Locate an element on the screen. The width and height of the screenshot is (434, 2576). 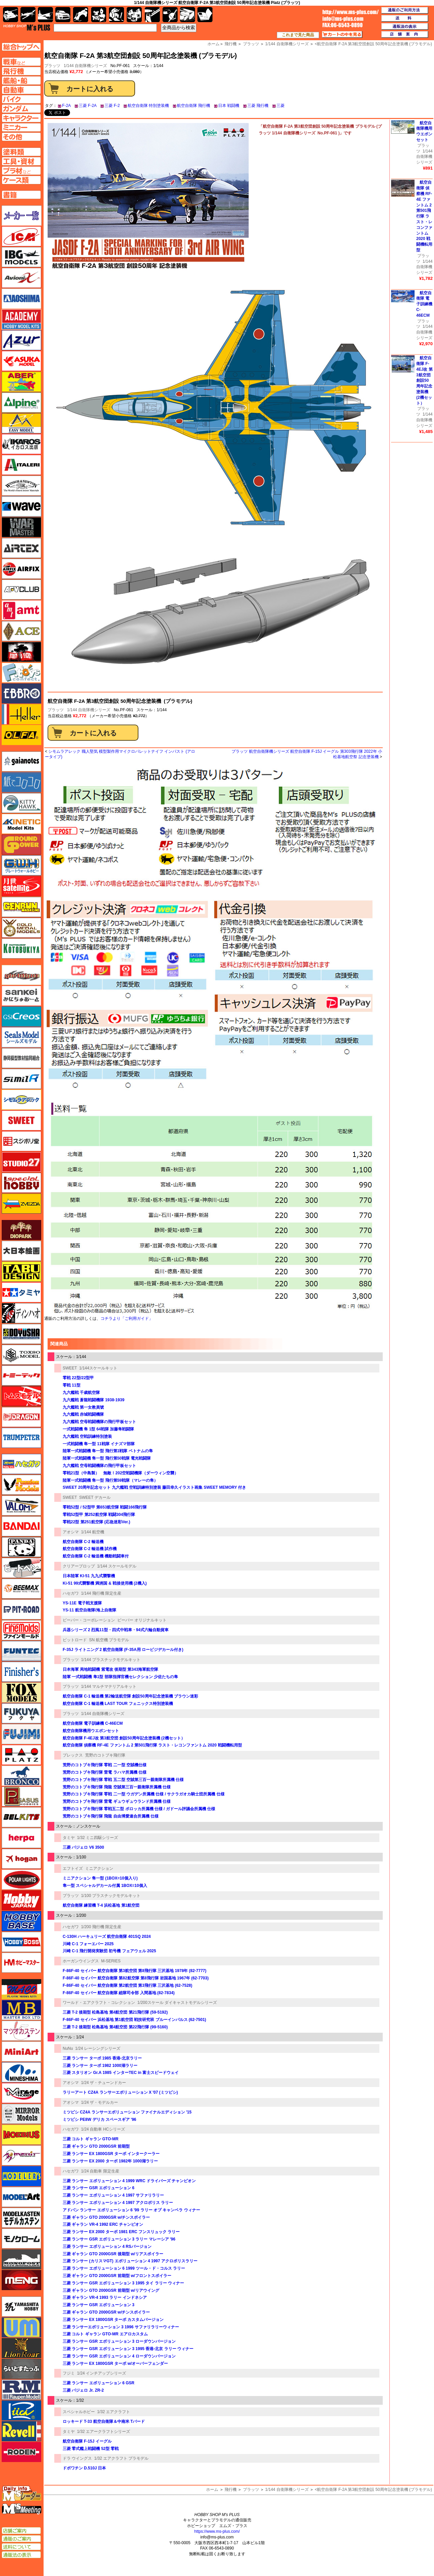
三菱 ギャラン VR-4 1993 ラリー インドネシア is located at coordinates (105, 2297).